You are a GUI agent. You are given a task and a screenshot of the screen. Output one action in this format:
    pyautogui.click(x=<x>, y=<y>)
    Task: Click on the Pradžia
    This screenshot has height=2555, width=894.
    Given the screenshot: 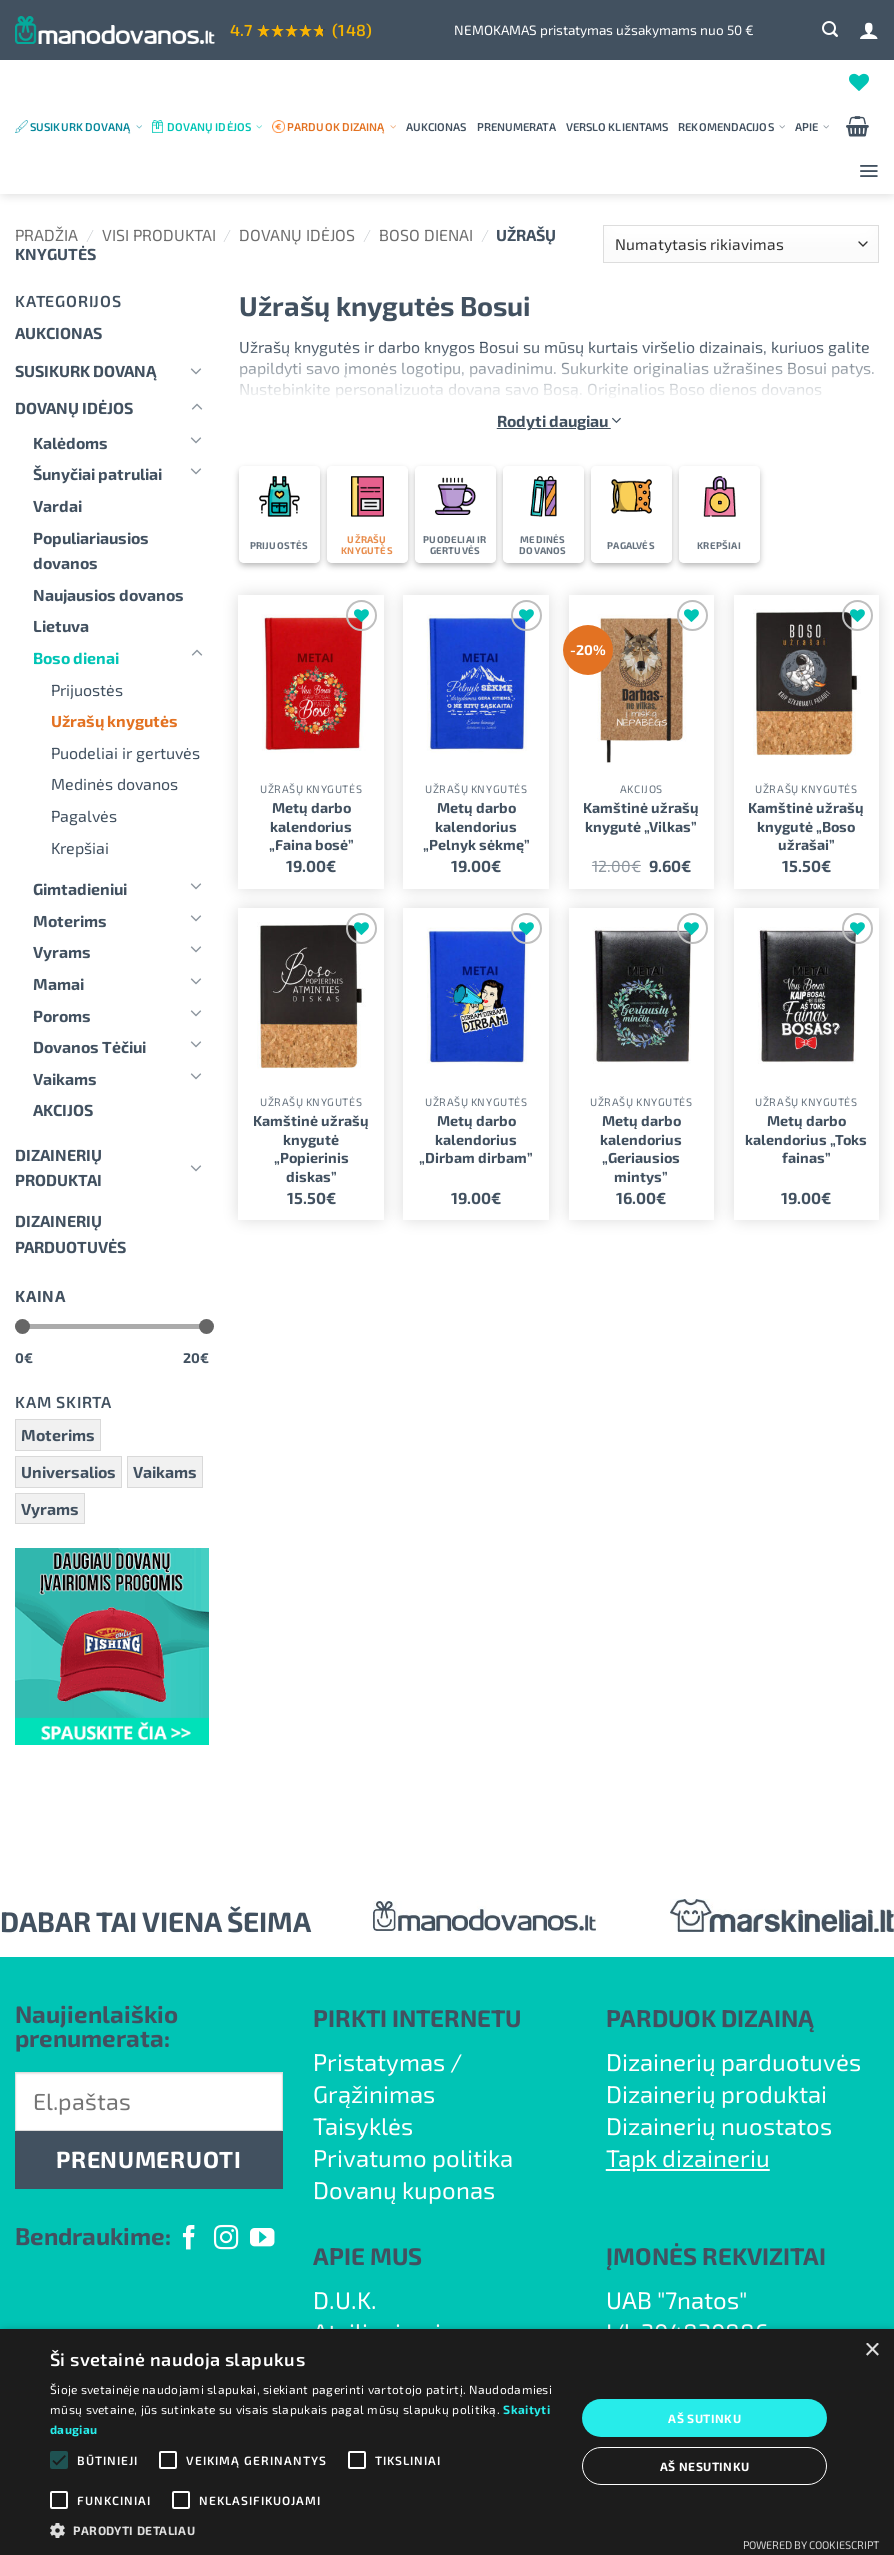 What is the action you would take?
    pyautogui.click(x=46, y=234)
    